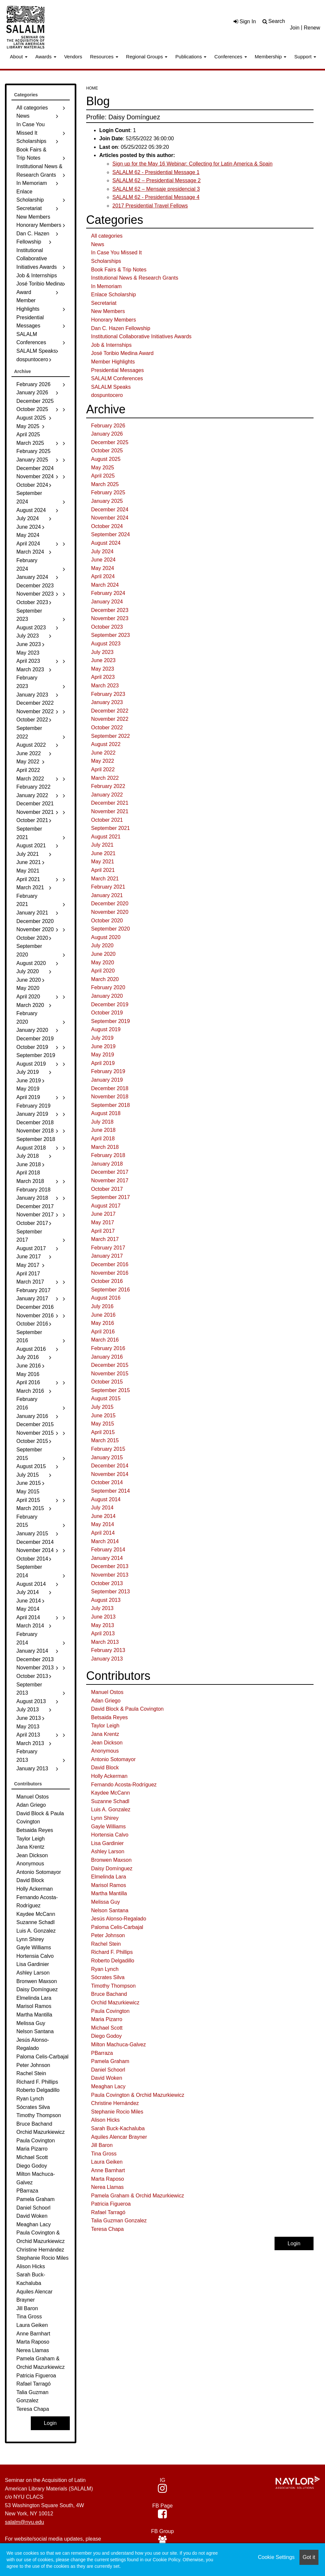  I want to click on dospuntocero, so click(107, 395).